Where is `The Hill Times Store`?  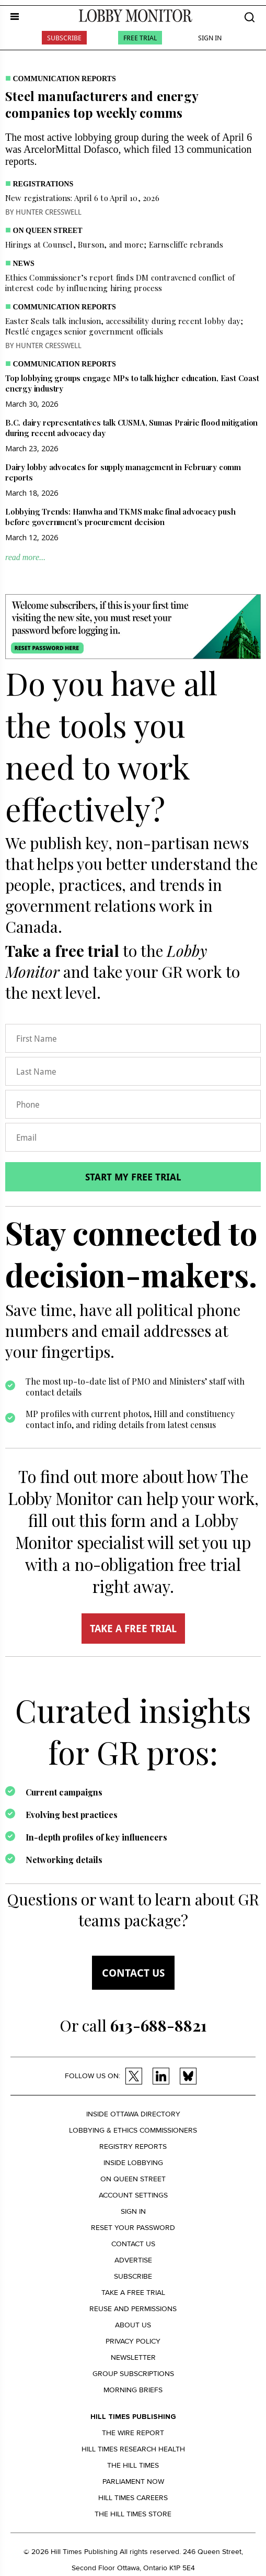 The Hill Times Store is located at coordinates (133, 2514).